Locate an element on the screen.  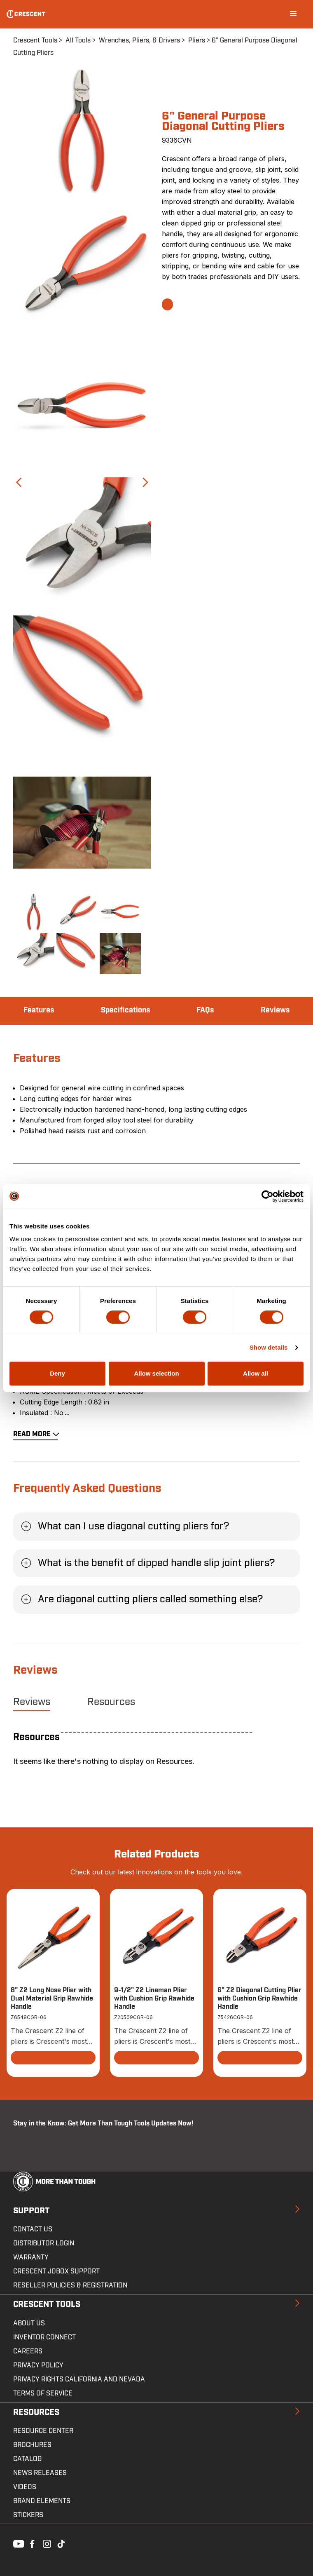
Distributor Login is located at coordinates (43, 2243).